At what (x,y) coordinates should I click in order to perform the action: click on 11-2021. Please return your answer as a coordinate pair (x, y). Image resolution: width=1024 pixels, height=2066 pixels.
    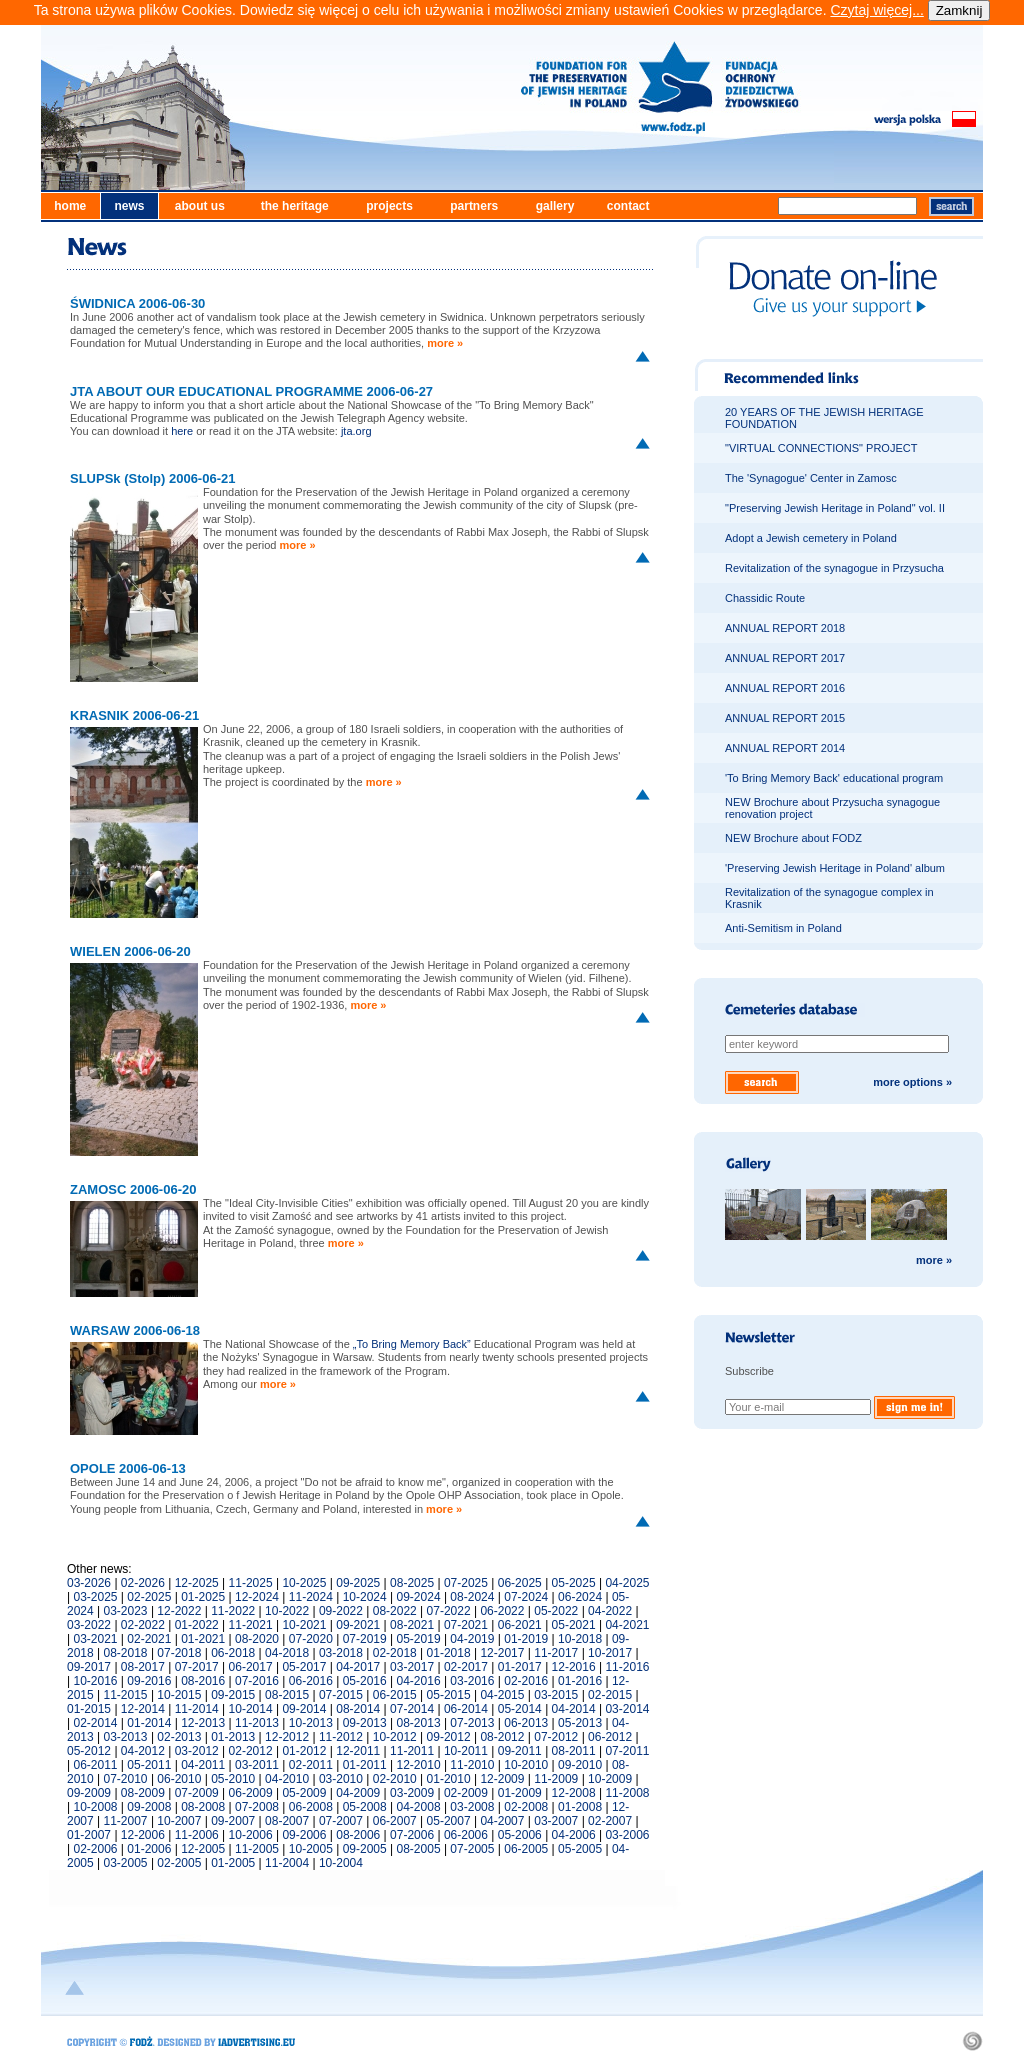
    Looking at the image, I should click on (251, 1625).